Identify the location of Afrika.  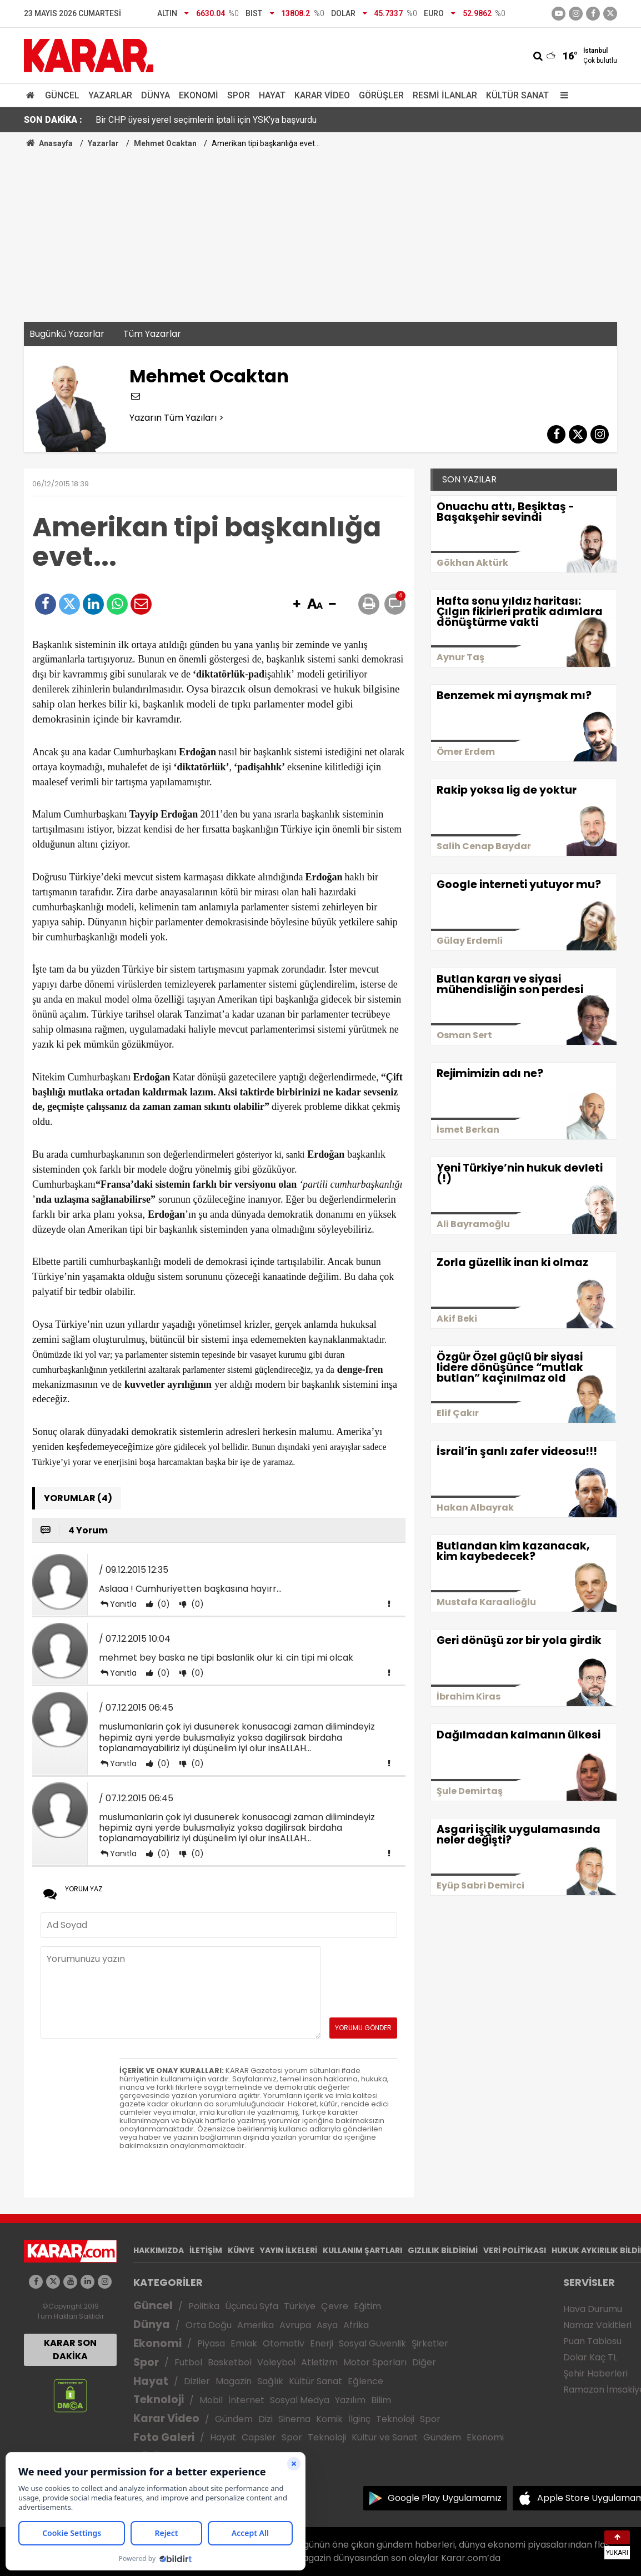
(356, 2325).